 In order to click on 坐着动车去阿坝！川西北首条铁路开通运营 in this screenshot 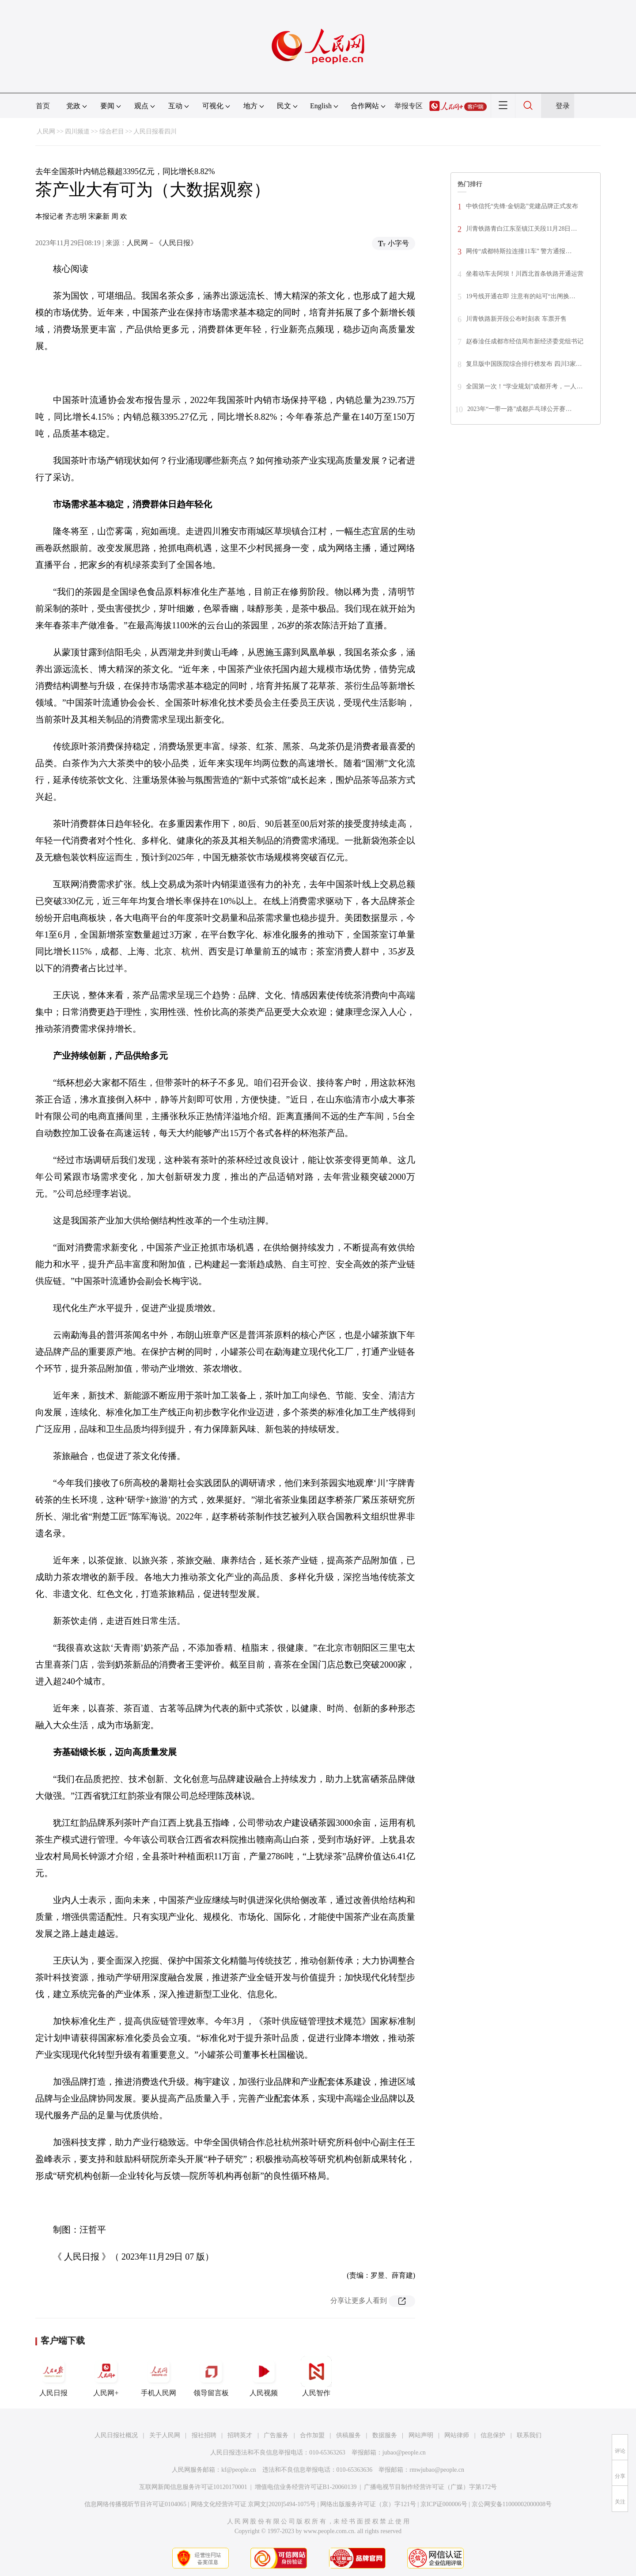, I will do `click(524, 273)`.